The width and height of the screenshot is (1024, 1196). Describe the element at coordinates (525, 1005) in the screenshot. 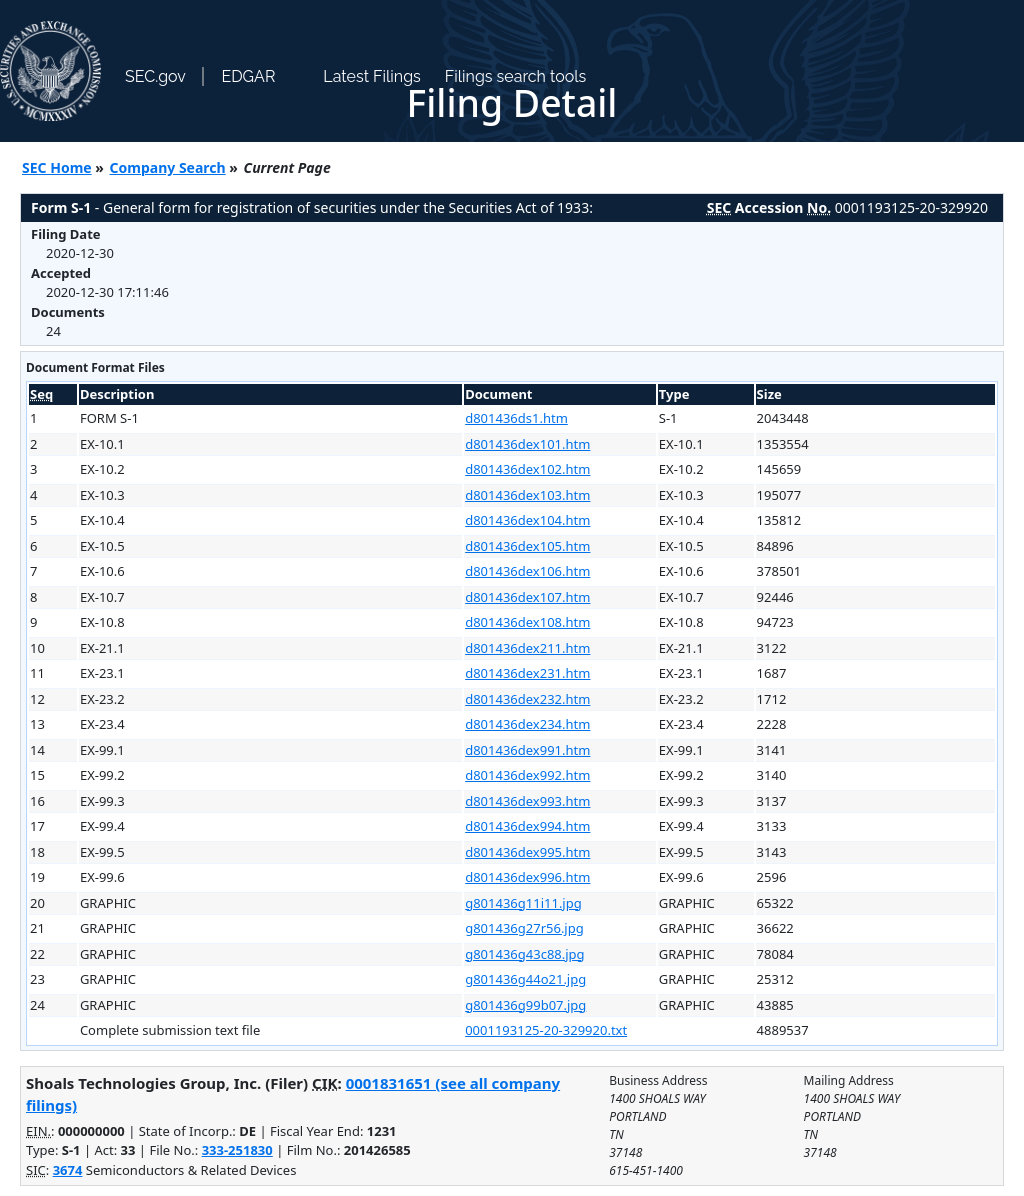

I see `g801436g99b07.jpg` at that location.